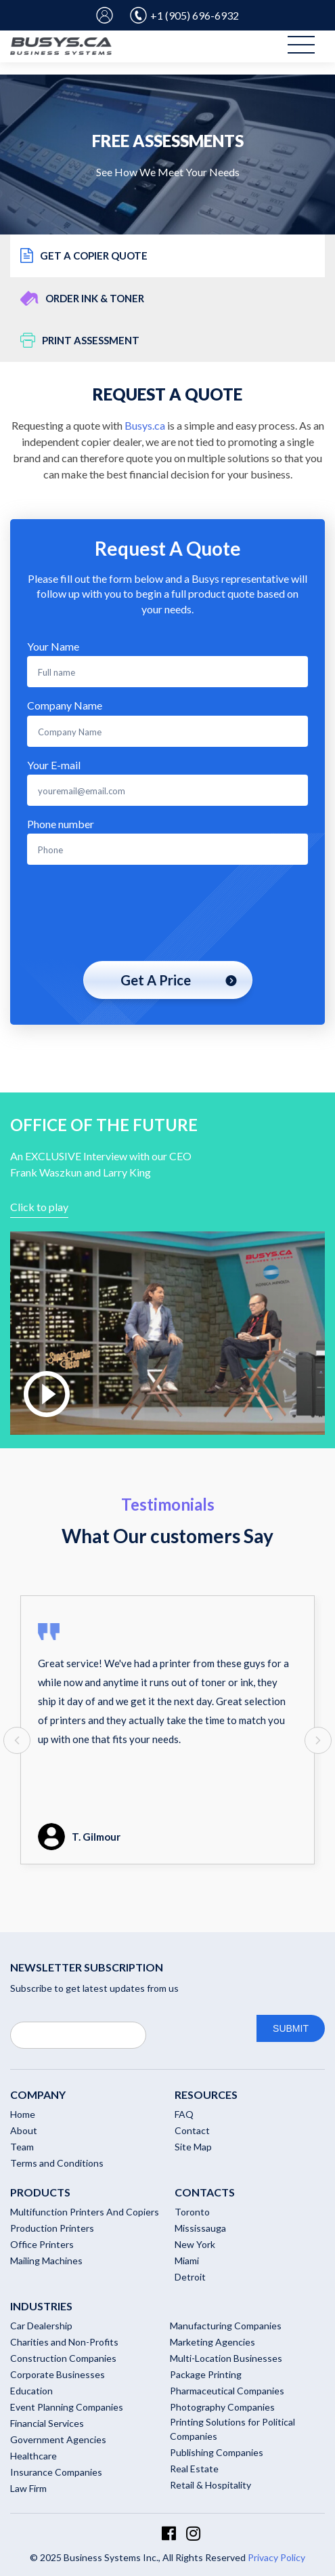  Describe the element at coordinates (190, 2277) in the screenshot. I see `Detroit` at that location.